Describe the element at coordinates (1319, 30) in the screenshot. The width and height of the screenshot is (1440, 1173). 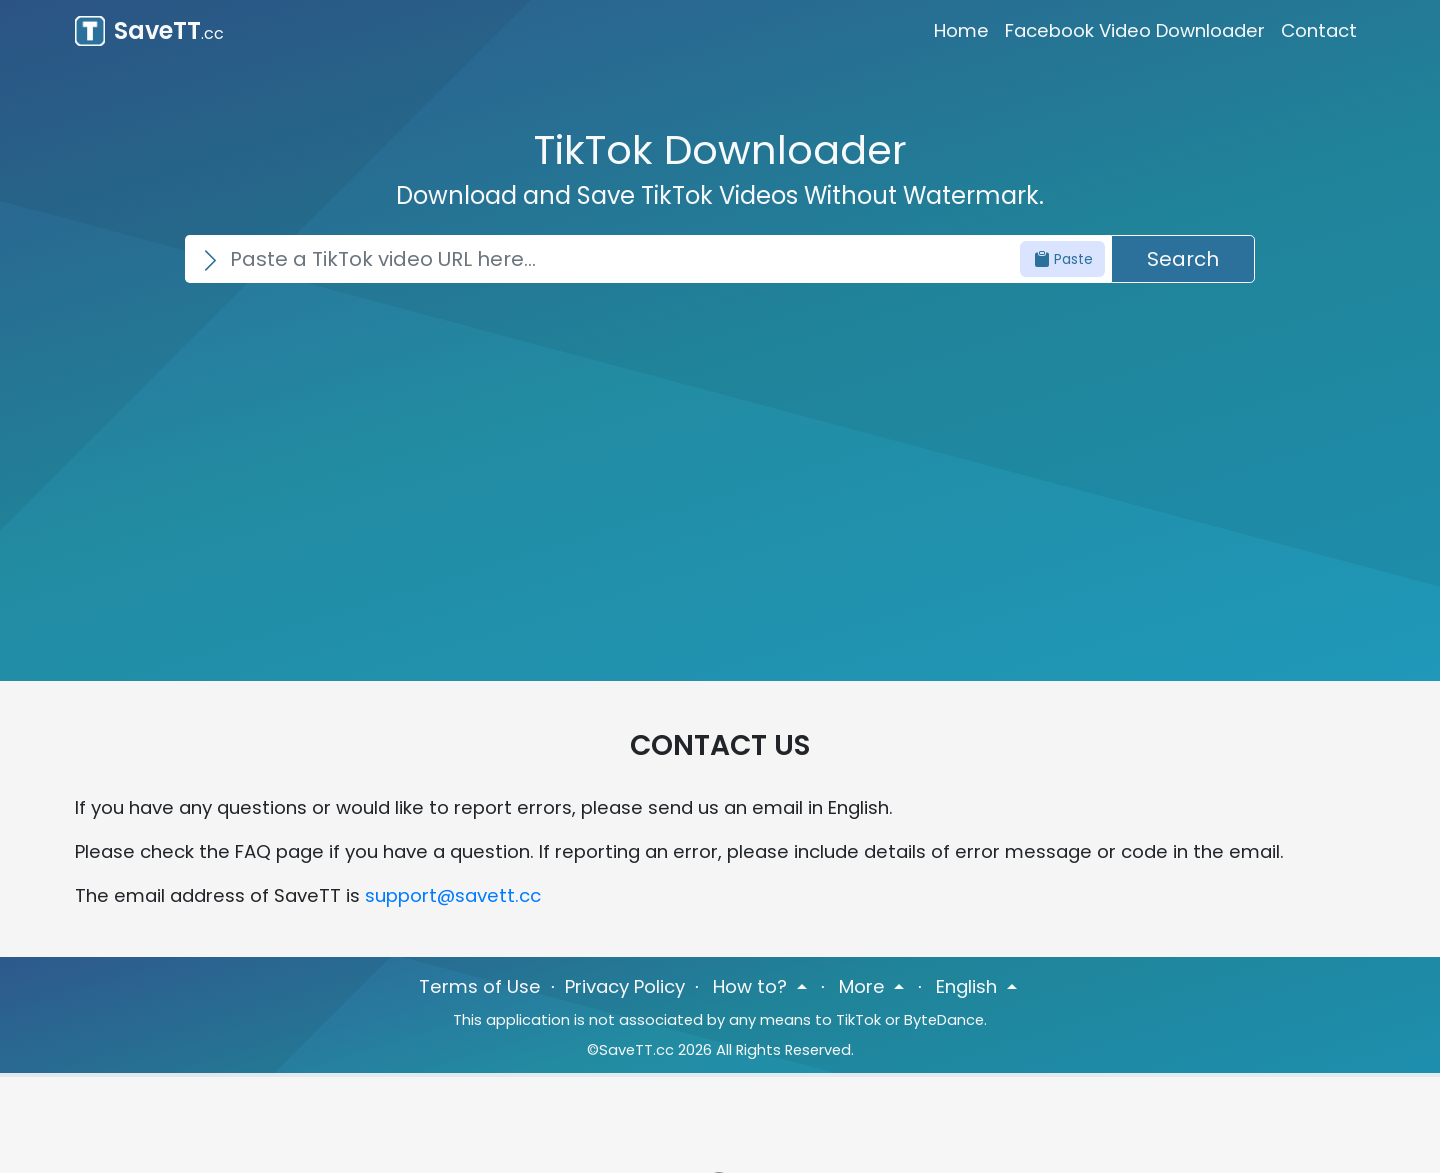
I see `Contact` at that location.